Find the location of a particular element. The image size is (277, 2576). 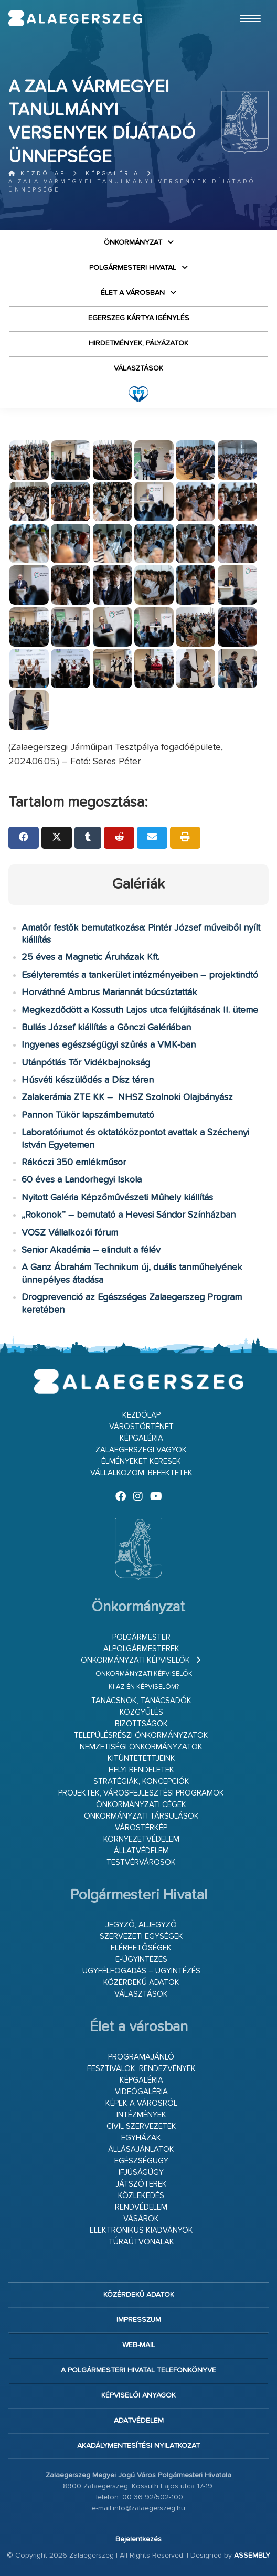

Elektronikus kiadványok is located at coordinates (141, 2230).